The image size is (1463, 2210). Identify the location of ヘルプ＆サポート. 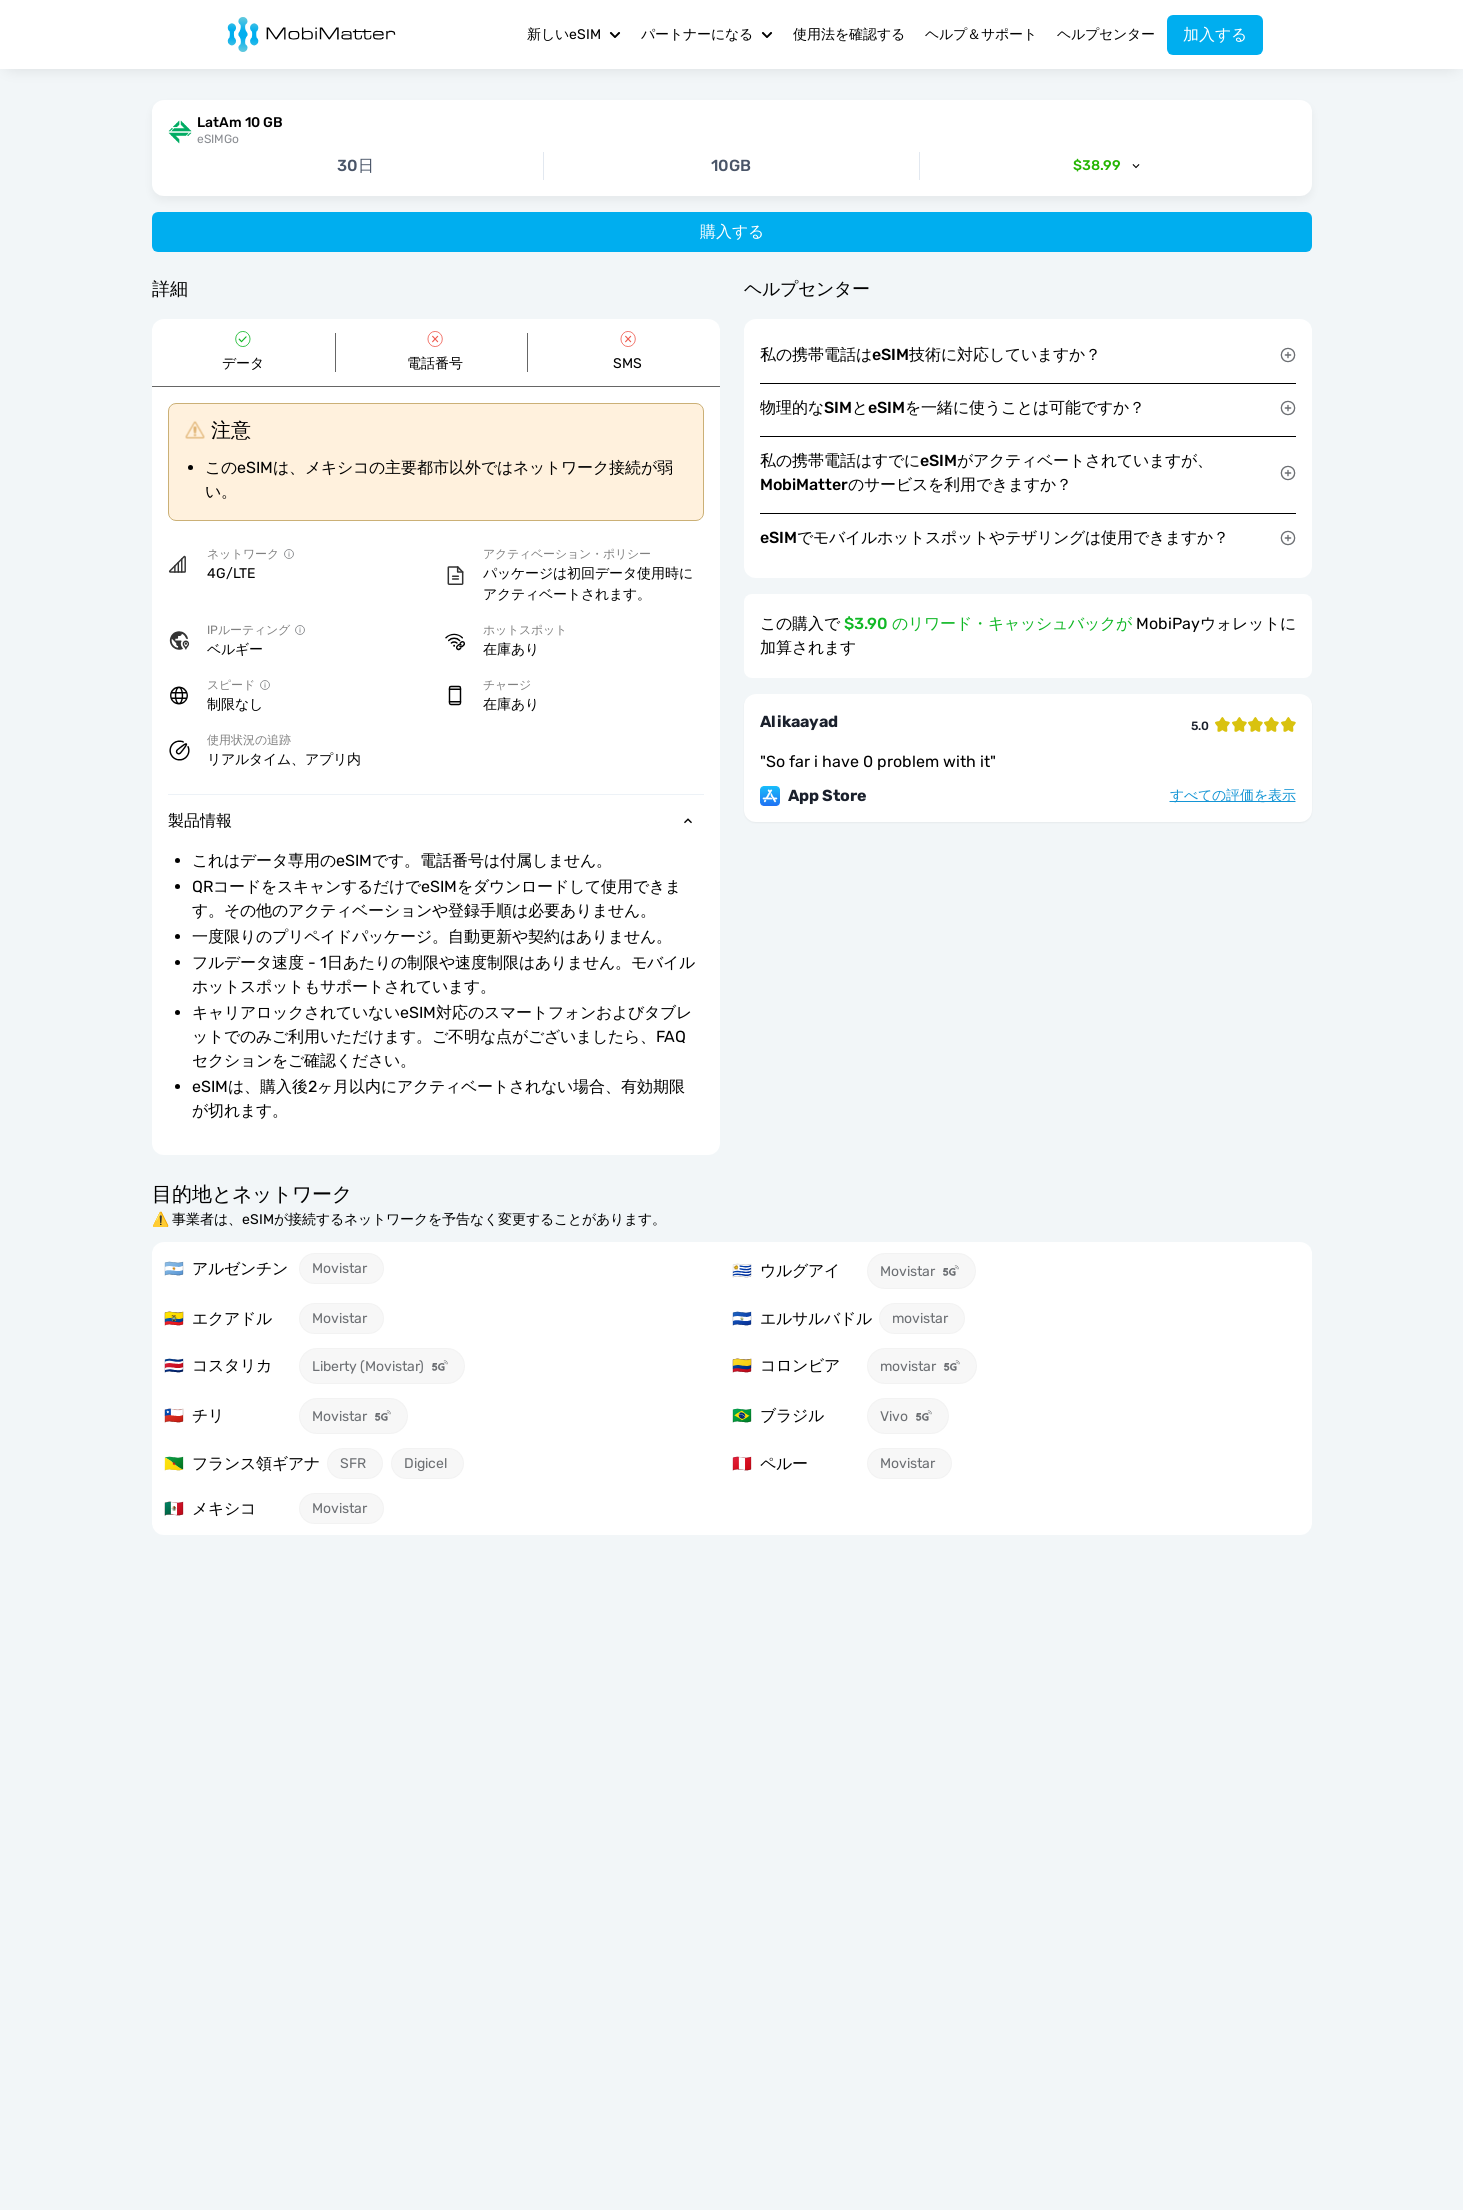
(981, 34).